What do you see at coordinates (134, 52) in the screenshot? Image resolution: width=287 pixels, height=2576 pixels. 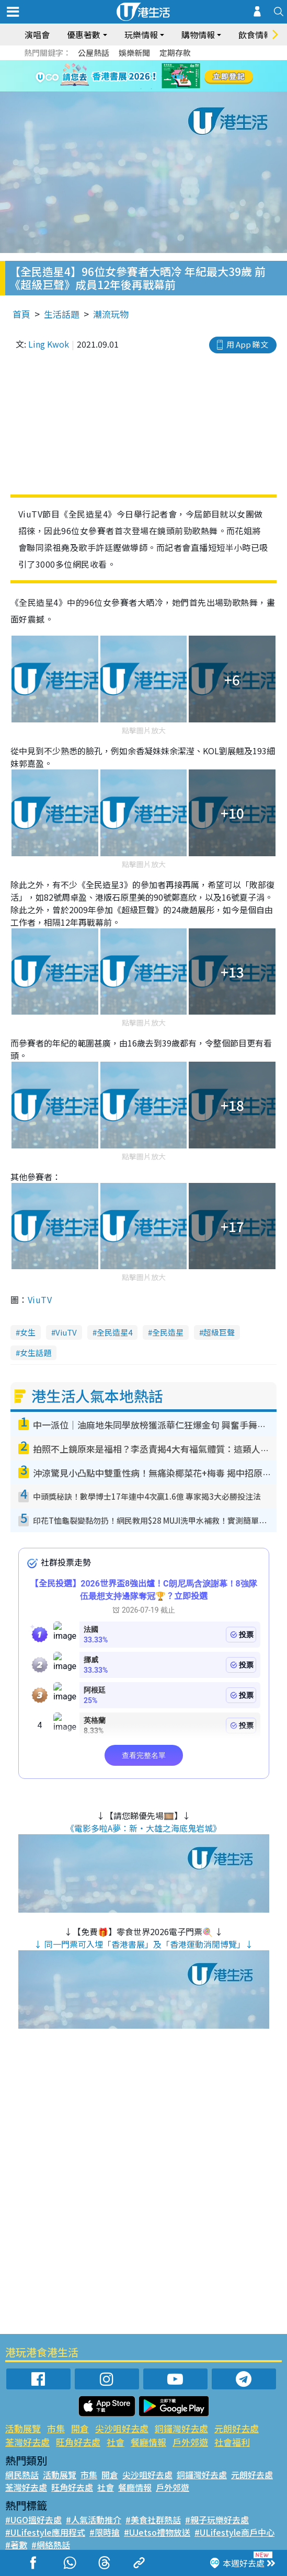 I see `娛樂新聞` at bounding box center [134, 52].